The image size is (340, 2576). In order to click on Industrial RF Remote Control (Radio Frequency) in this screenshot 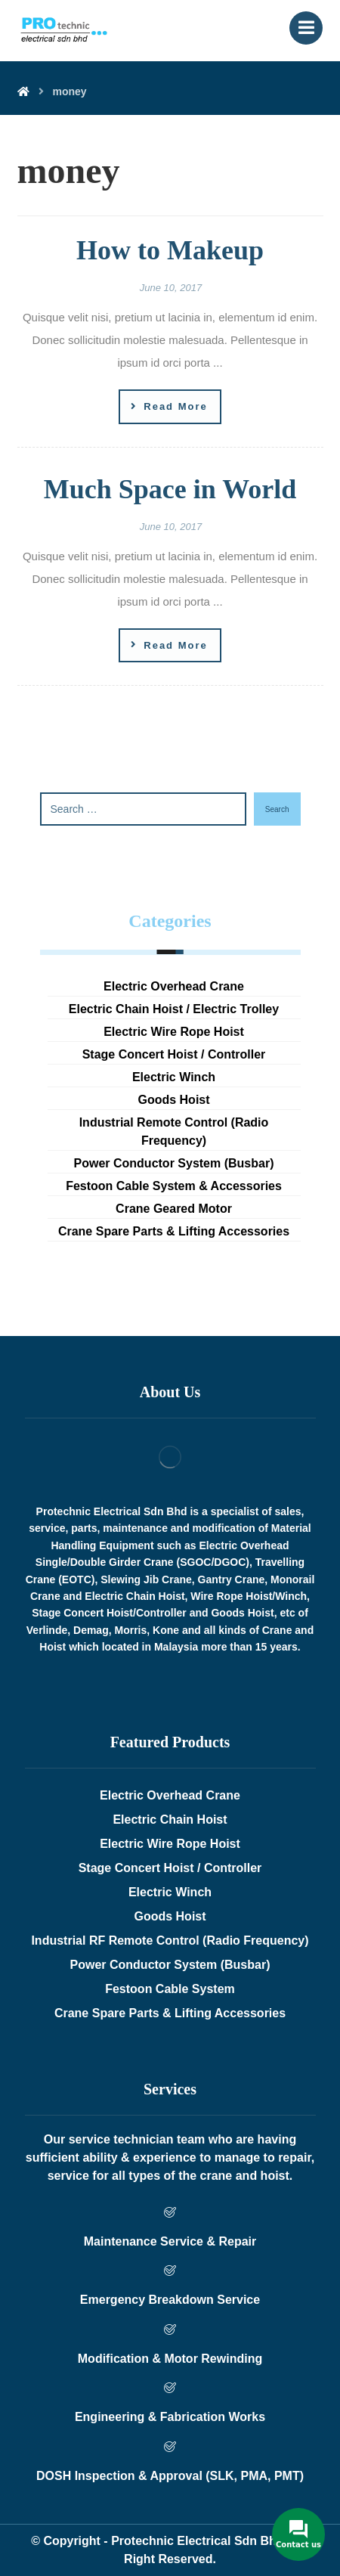, I will do `click(169, 1940)`.